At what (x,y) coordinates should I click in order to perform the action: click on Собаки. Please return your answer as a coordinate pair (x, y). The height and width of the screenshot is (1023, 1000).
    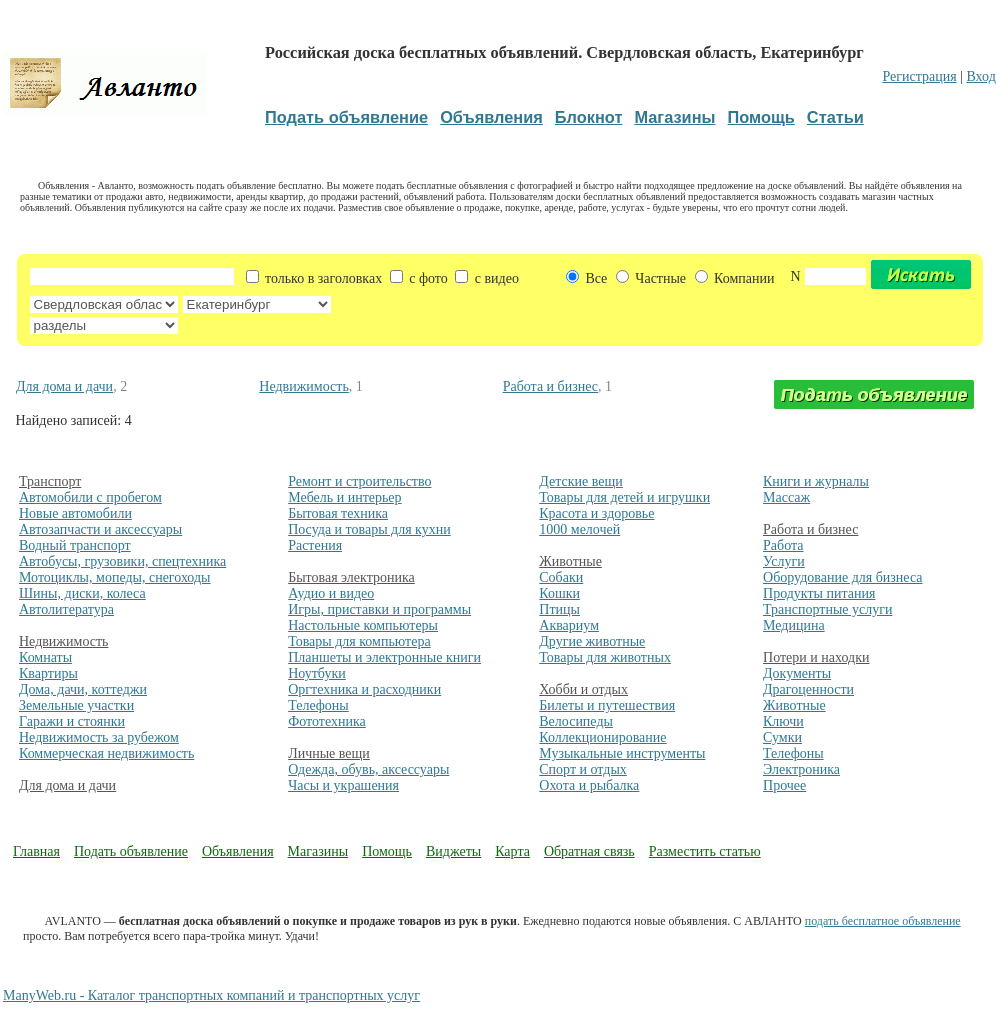
    Looking at the image, I should click on (561, 577).